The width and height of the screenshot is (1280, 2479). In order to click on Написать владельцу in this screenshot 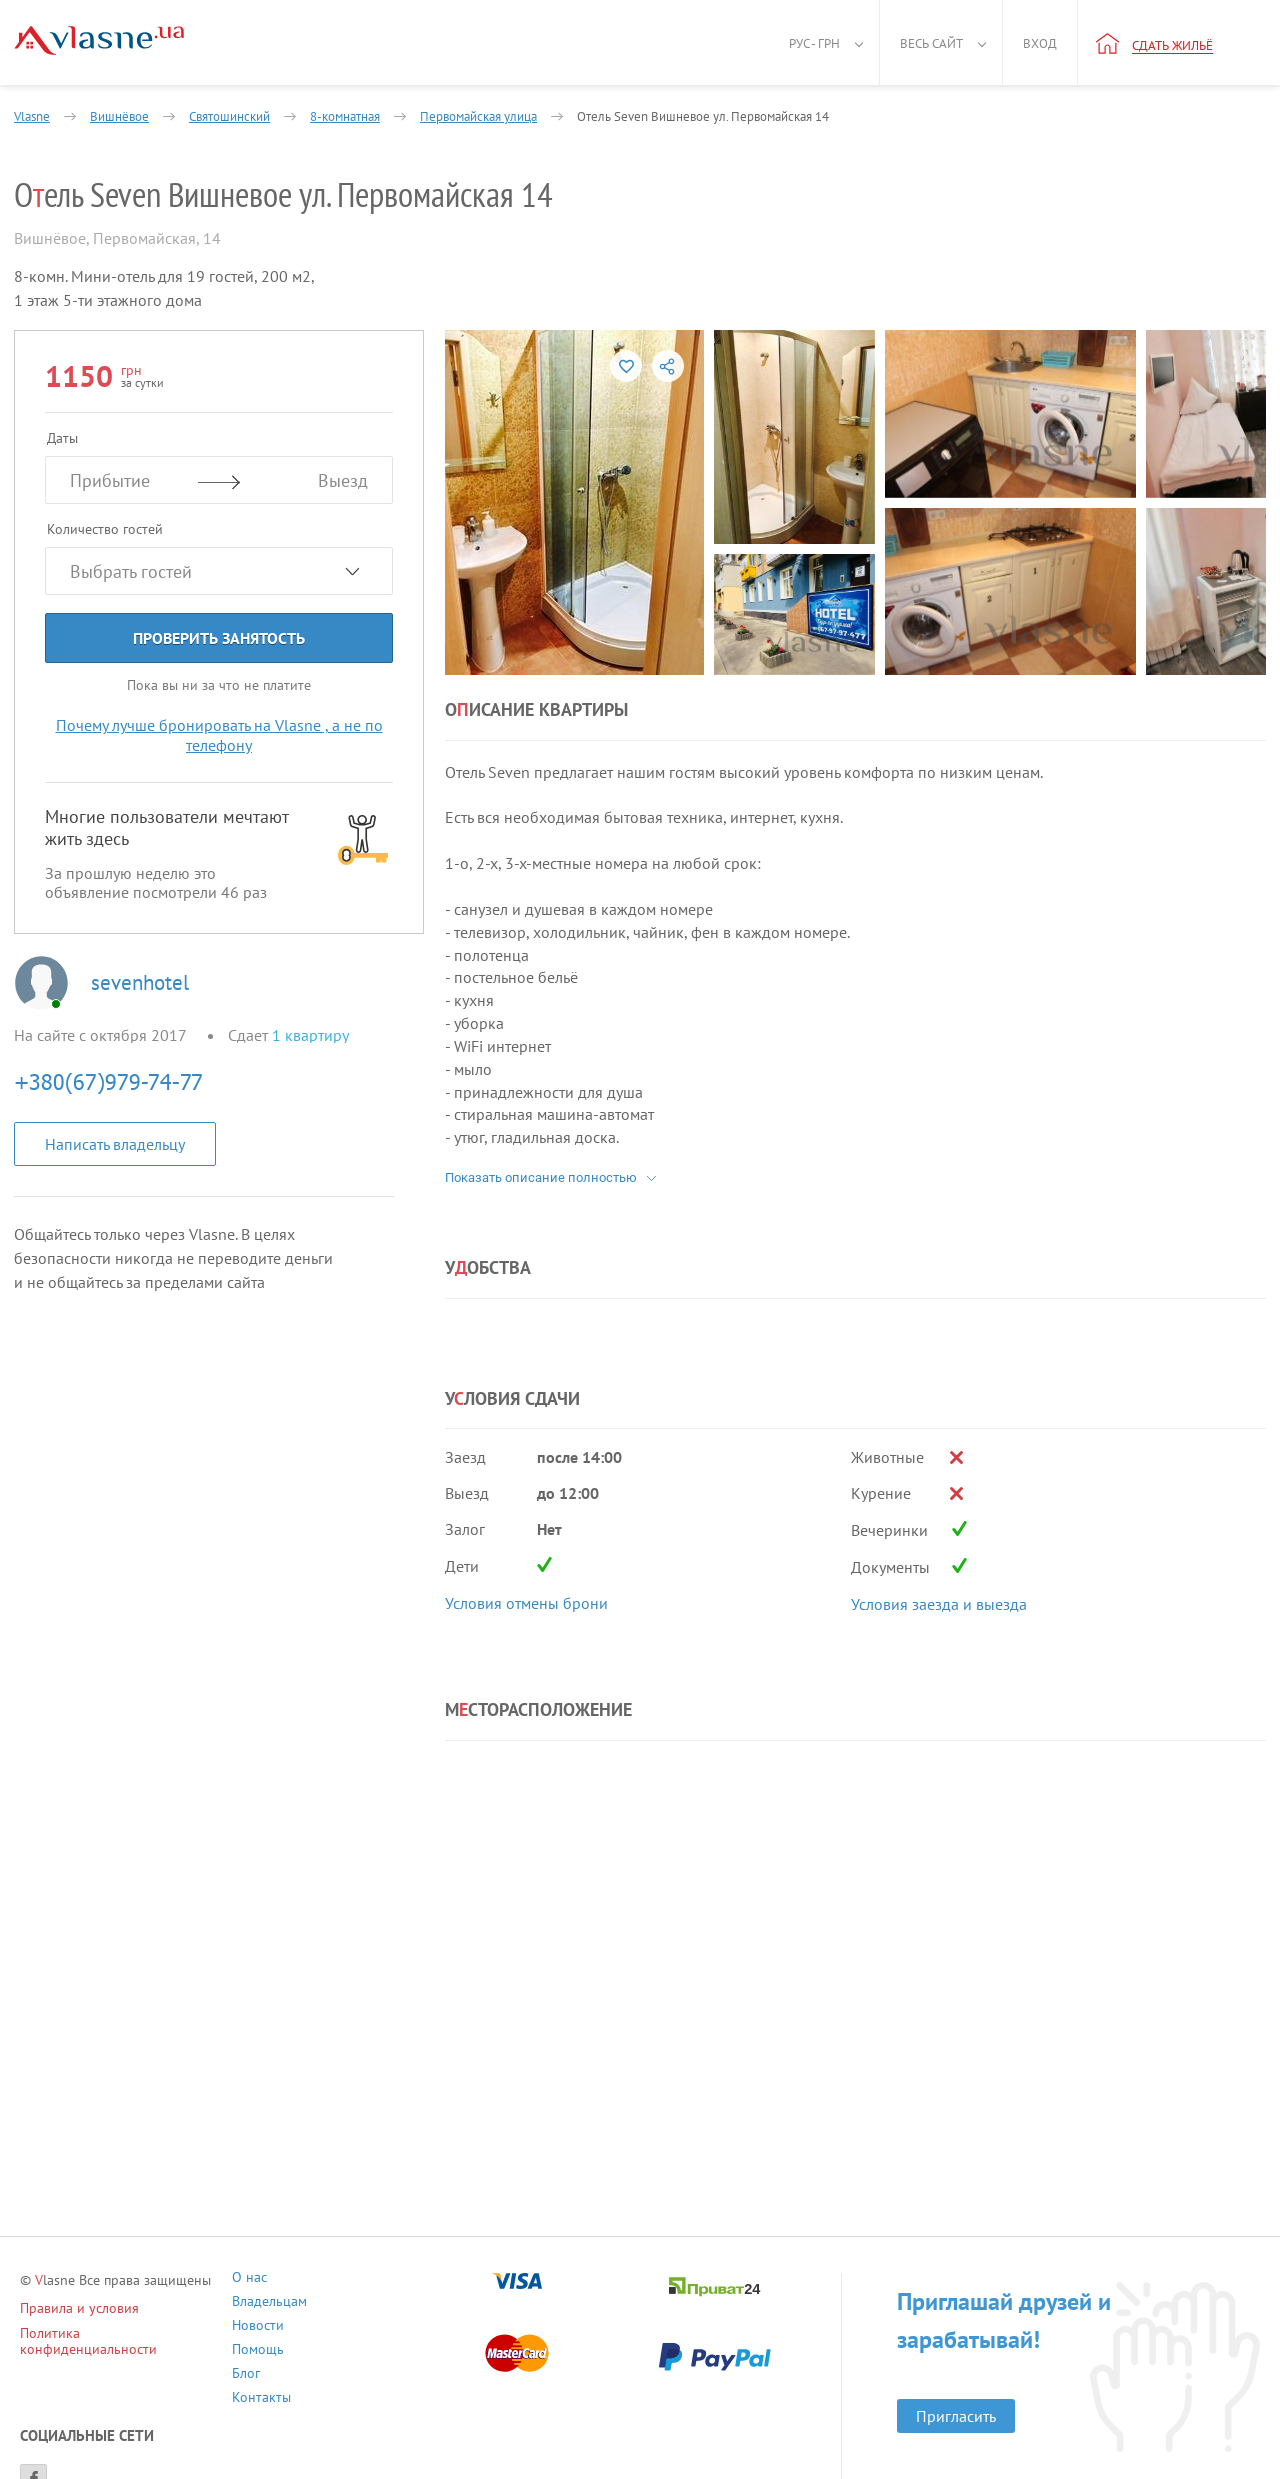, I will do `click(115, 1144)`.